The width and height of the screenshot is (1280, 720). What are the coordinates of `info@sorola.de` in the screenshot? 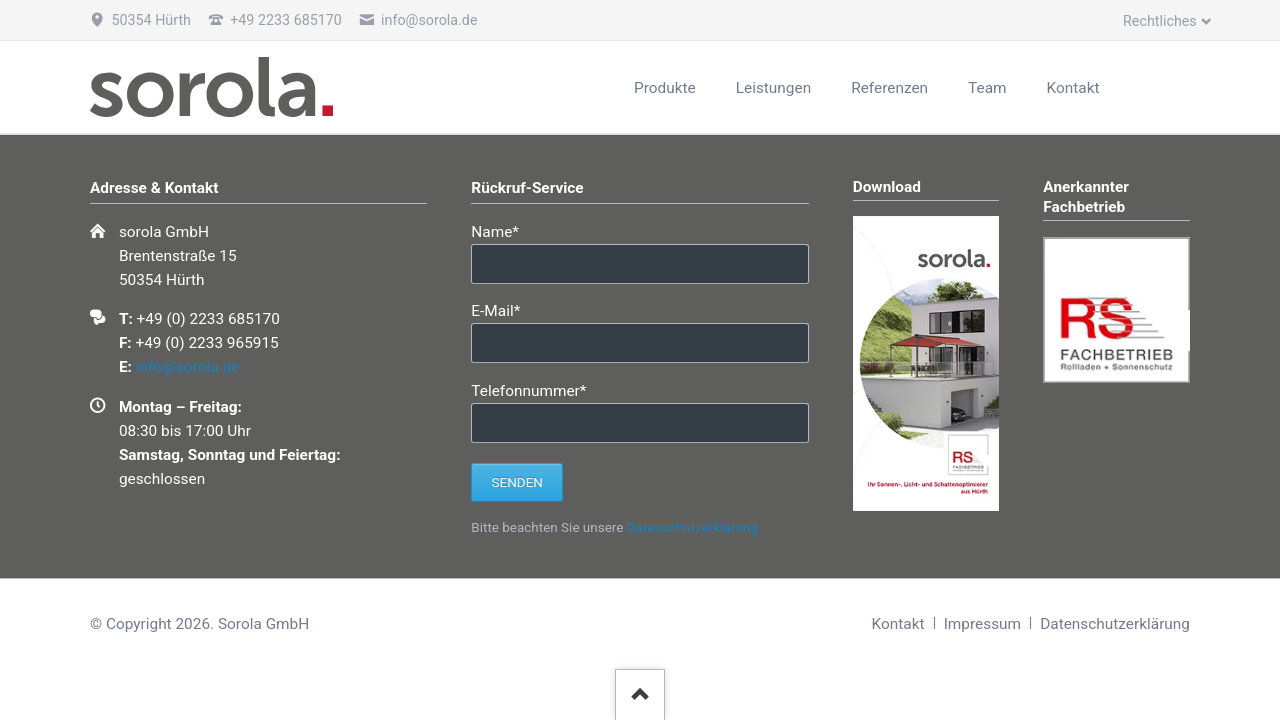 It's located at (188, 367).